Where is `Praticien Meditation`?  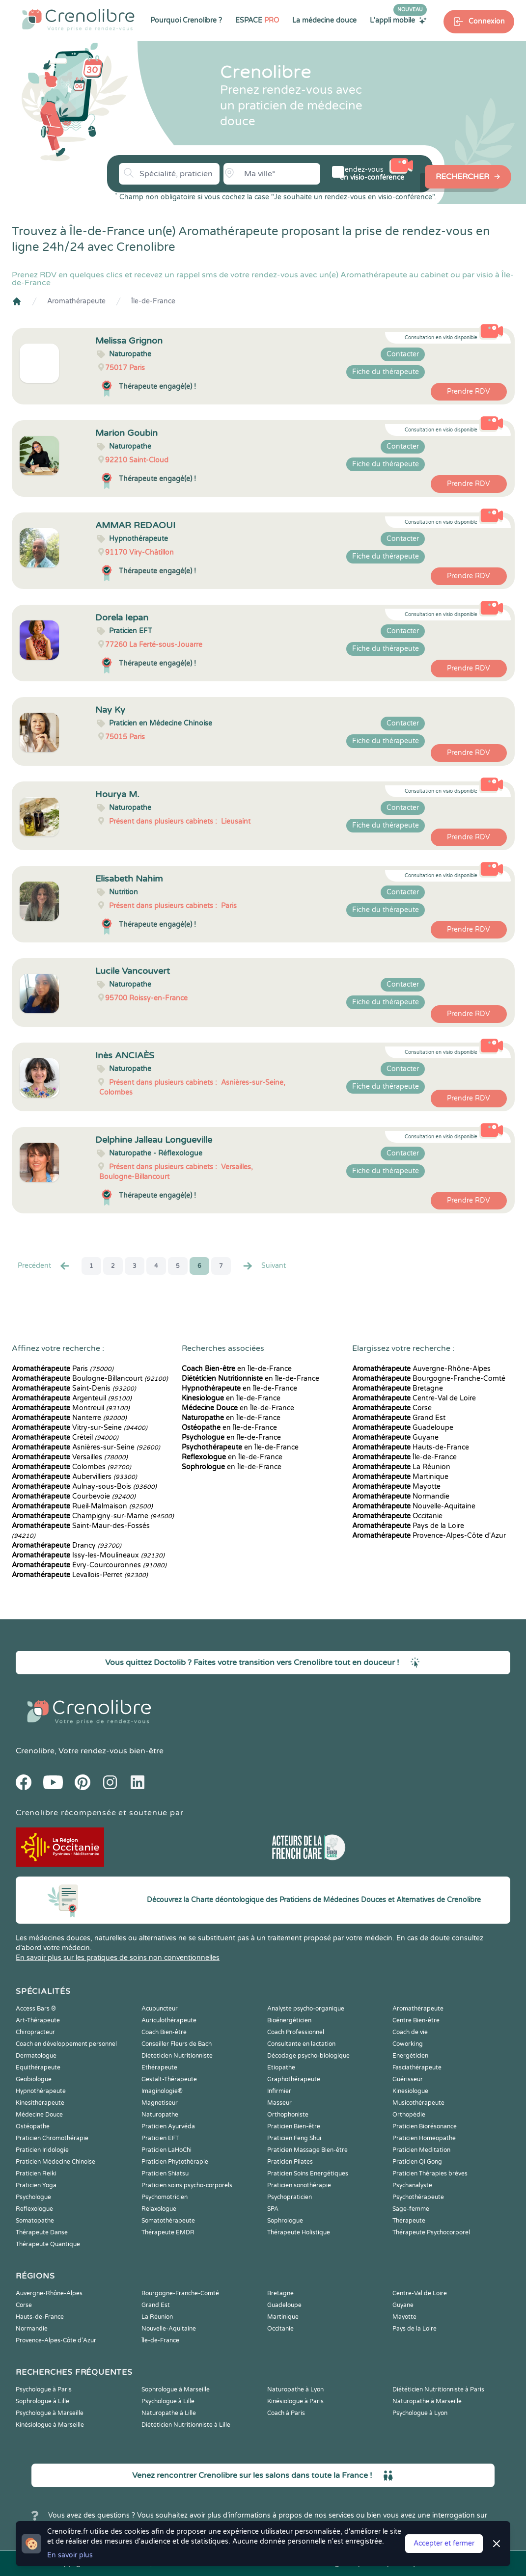
Praticien Meditation is located at coordinates (421, 2150).